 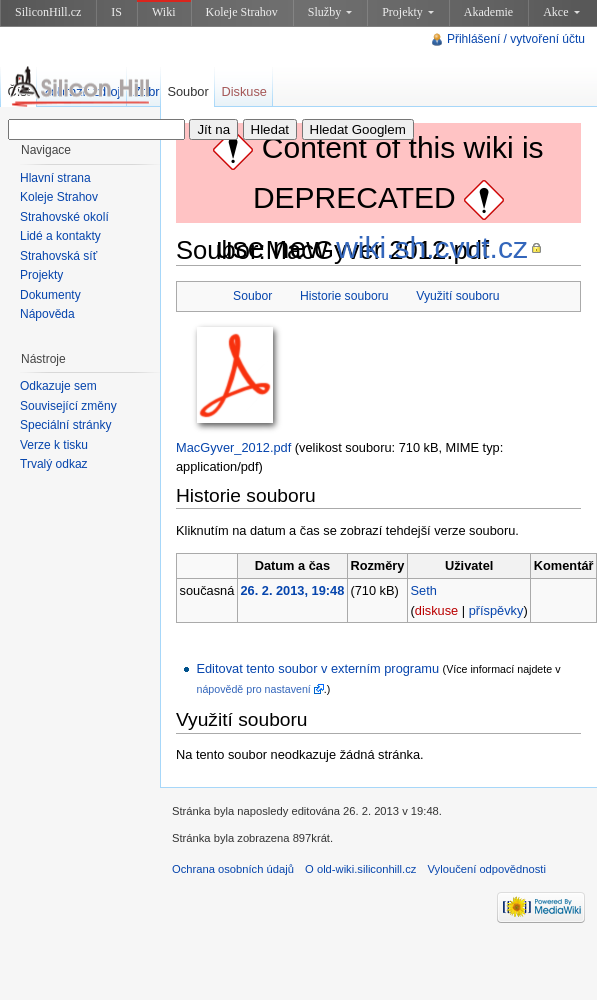 What do you see at coordinates (68, 406) in the screenshot?
I see `Související změny` at bounding box center [68, 406].